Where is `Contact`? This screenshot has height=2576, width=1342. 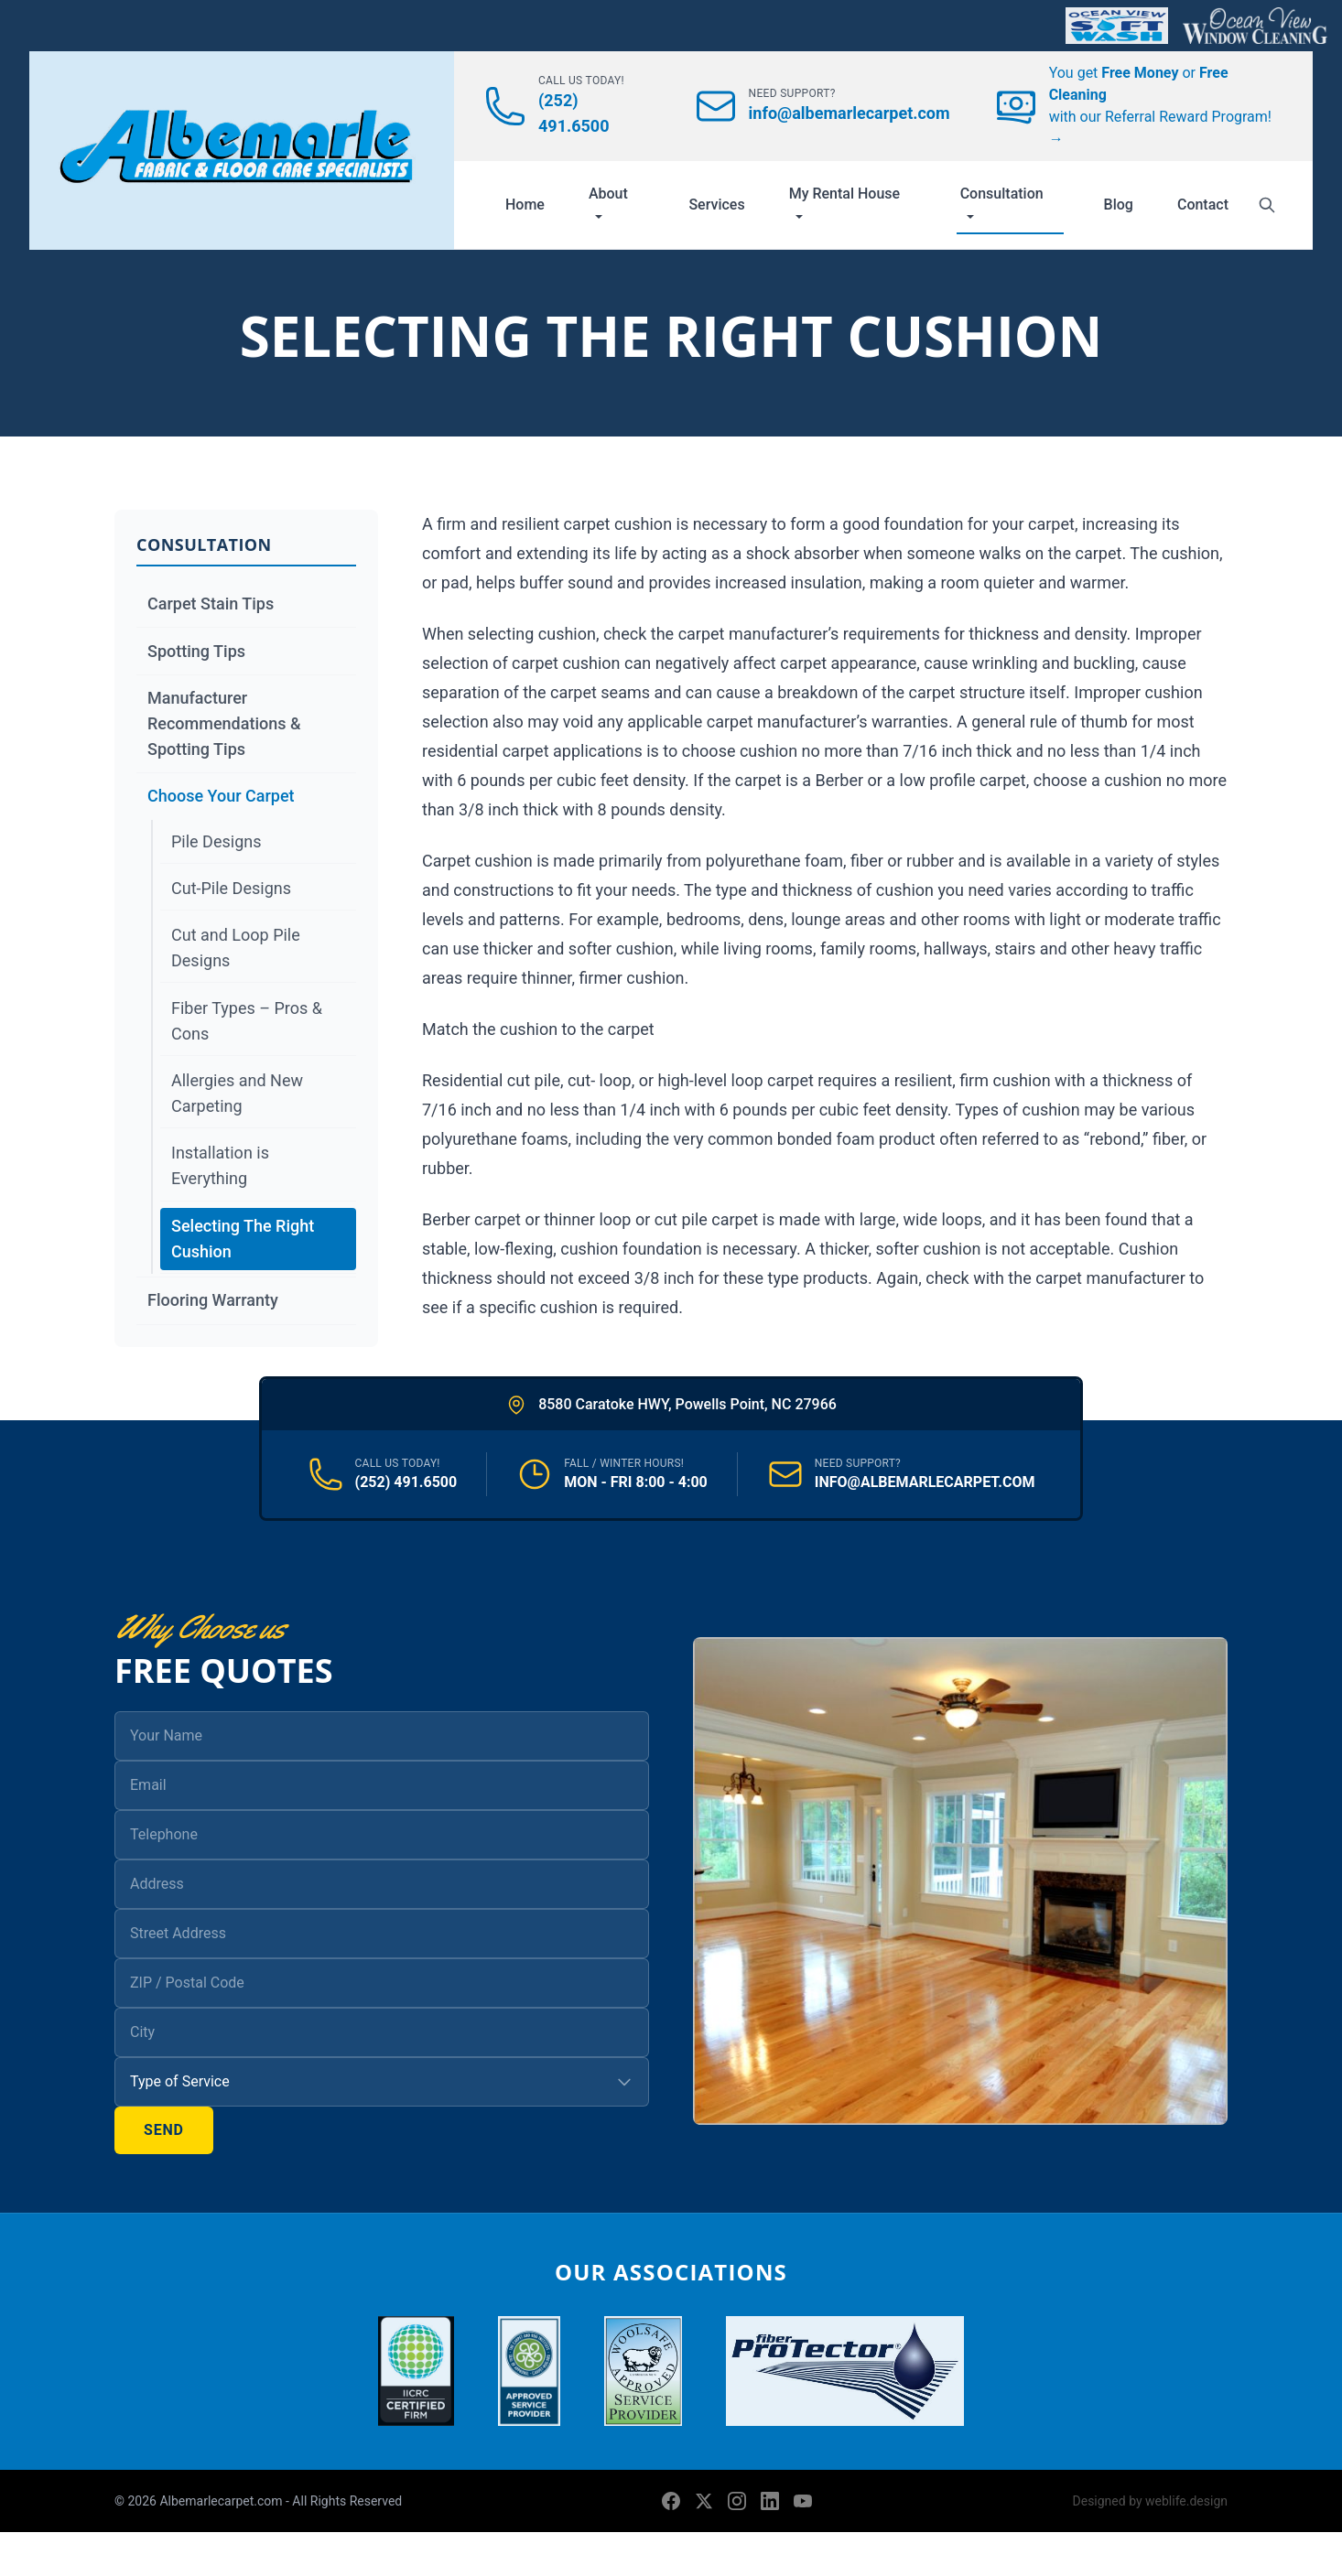 Contact is located at coordinates (1202, 204).